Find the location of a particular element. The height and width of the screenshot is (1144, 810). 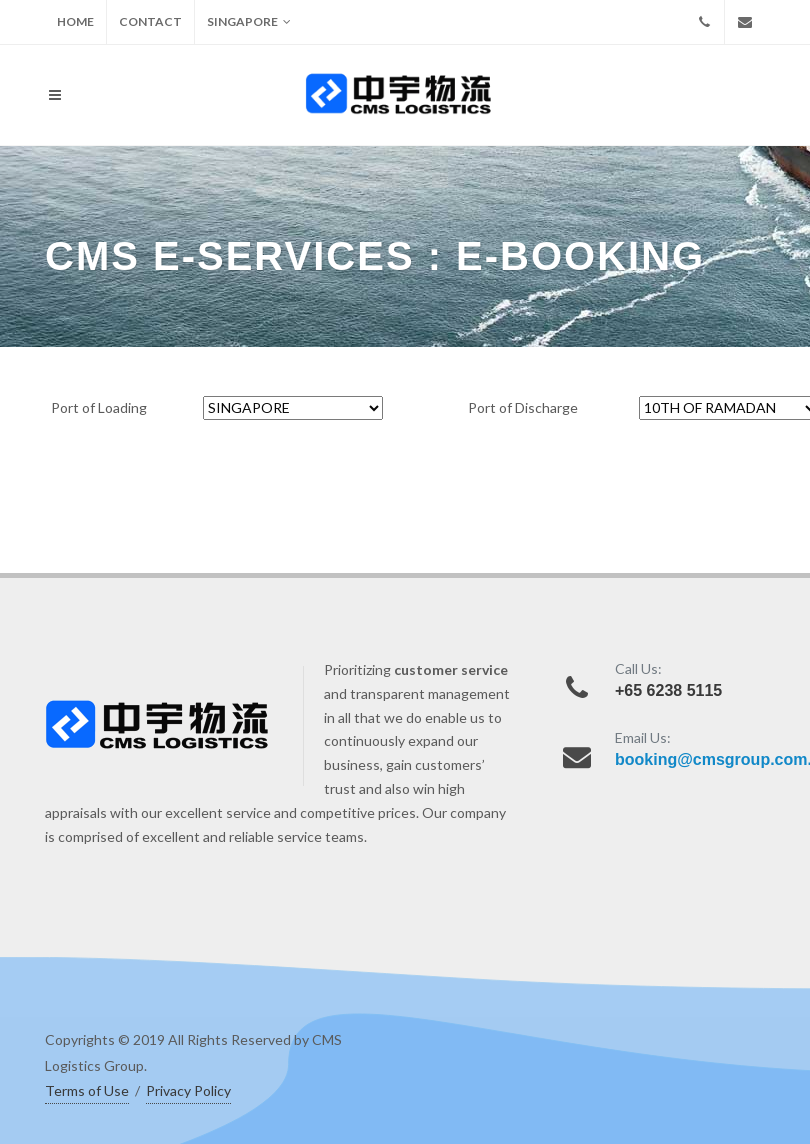

SINGAPORE is located at coordinates (249, 22).